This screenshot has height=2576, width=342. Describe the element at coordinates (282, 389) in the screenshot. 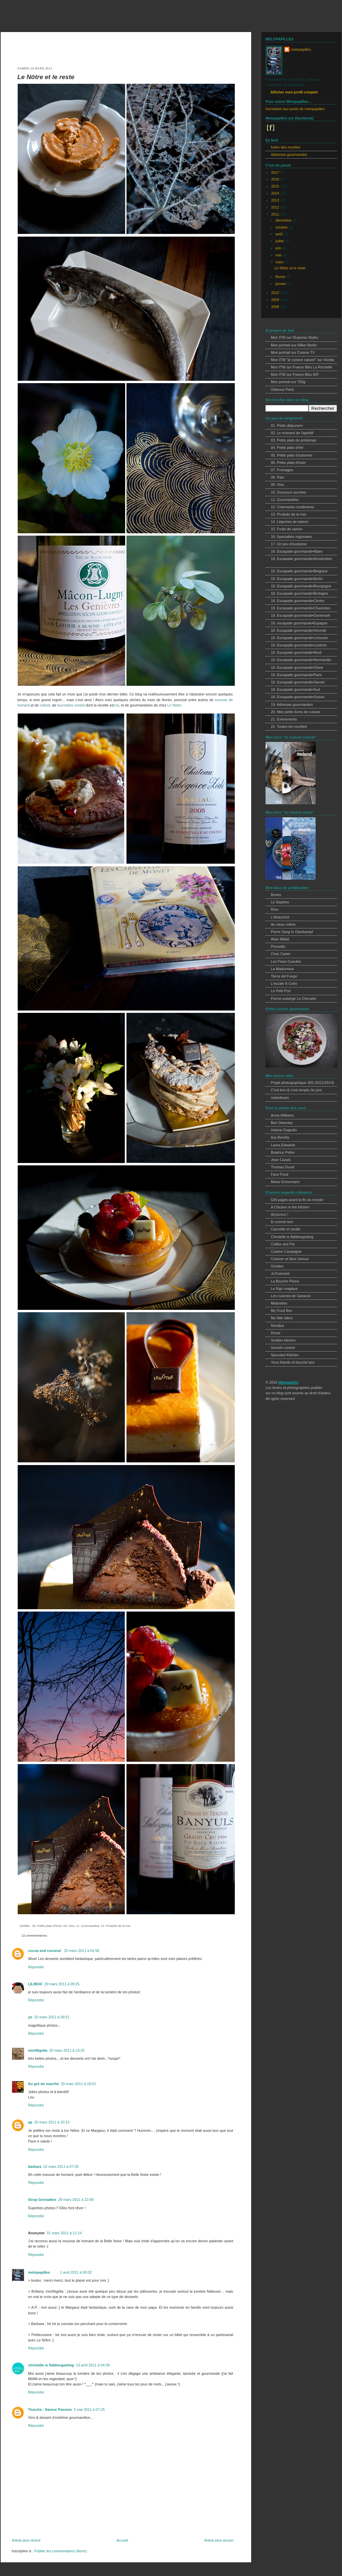

I see `Glamour Paris` at that location.